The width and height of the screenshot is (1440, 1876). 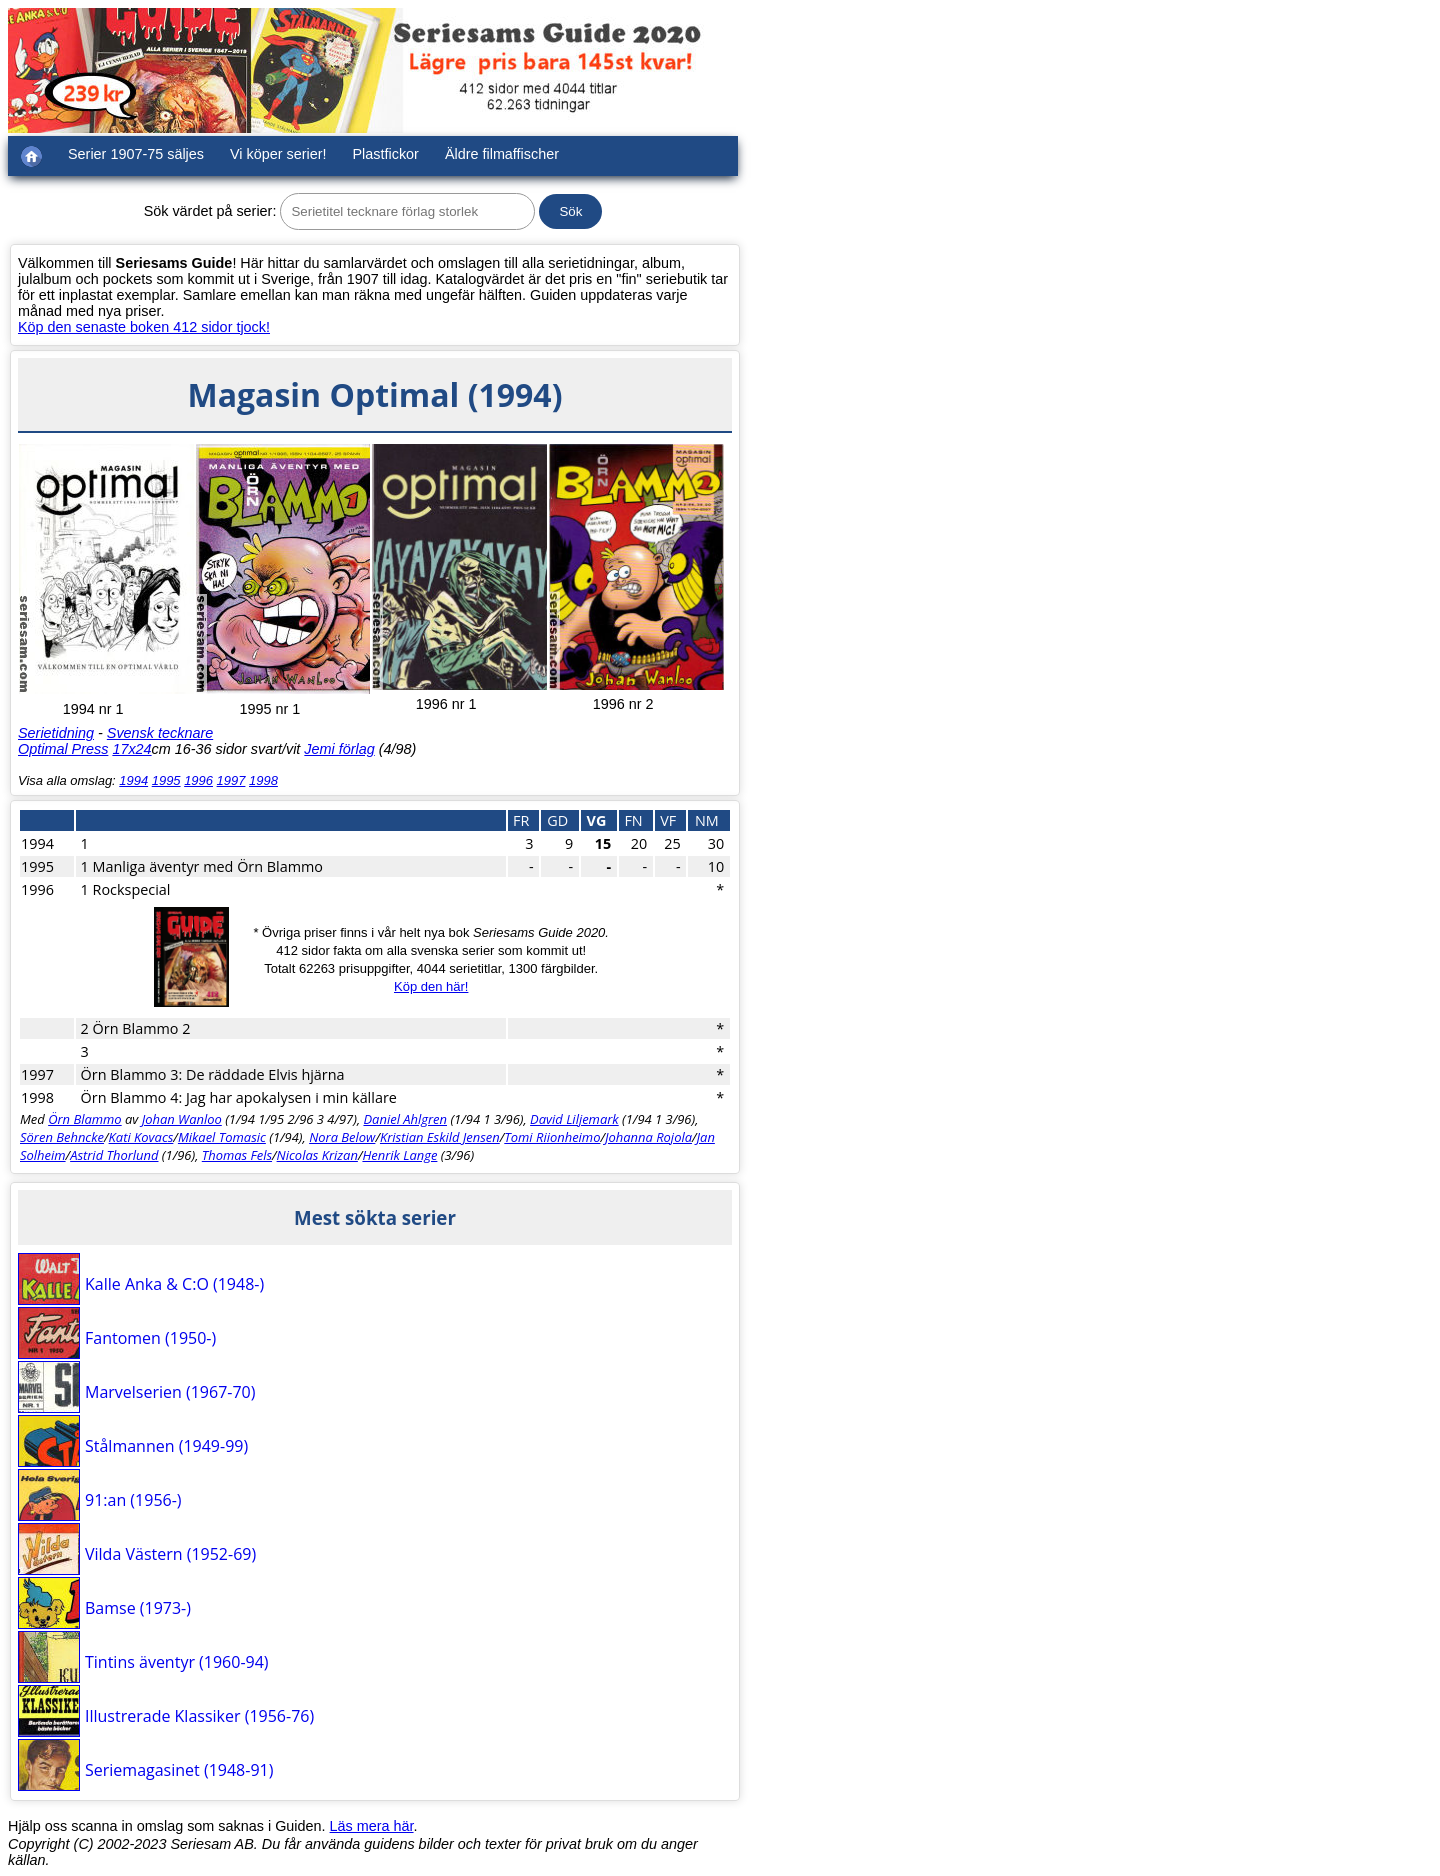 What do you see at coordinates (63, 749) in the screenshot?
I see `Optimal Press` at bounding box center [63, 749].